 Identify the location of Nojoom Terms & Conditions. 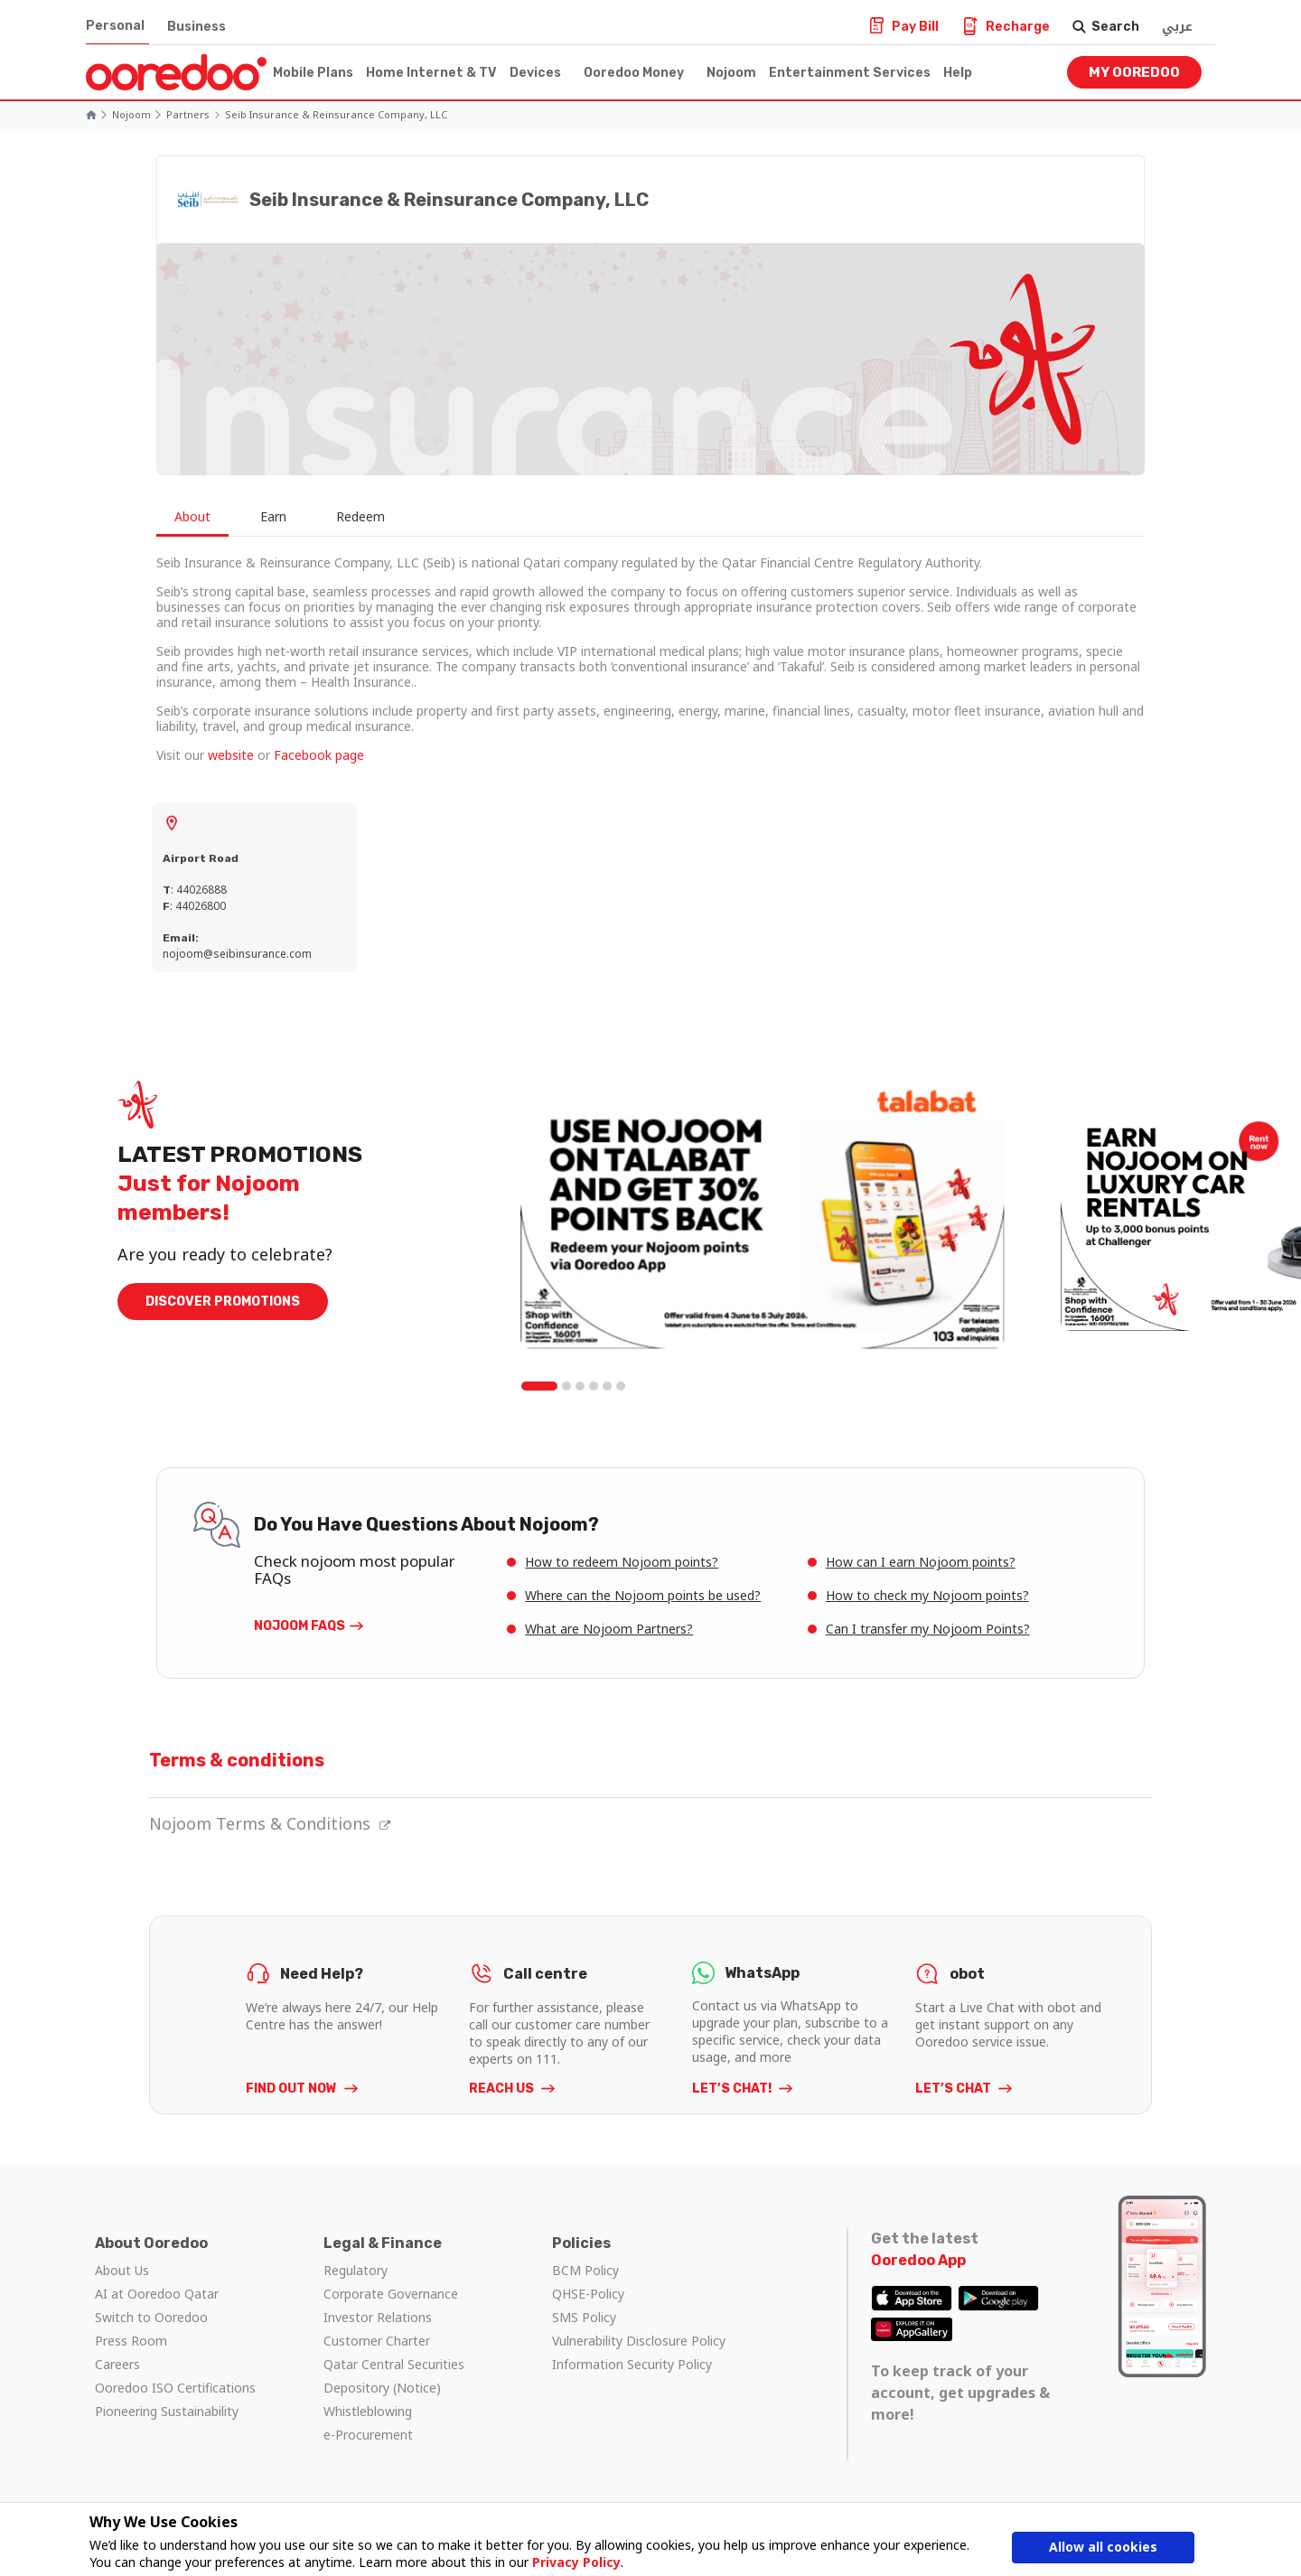
(269, 1823).